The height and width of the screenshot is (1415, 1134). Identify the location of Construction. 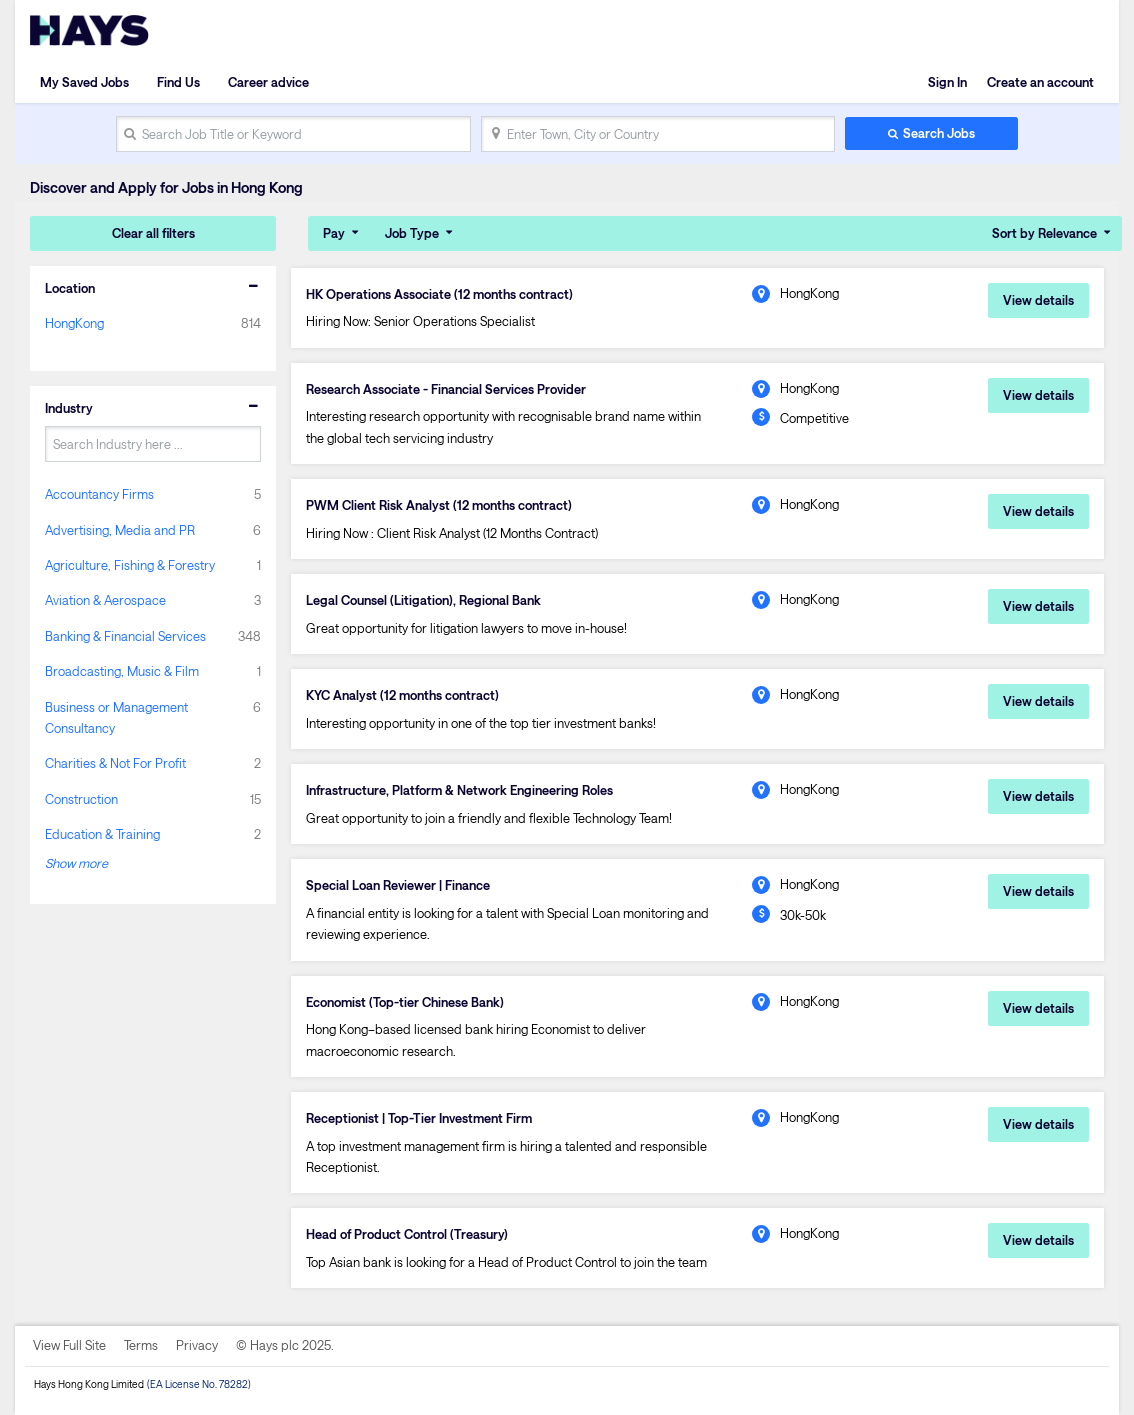
(81, 799).